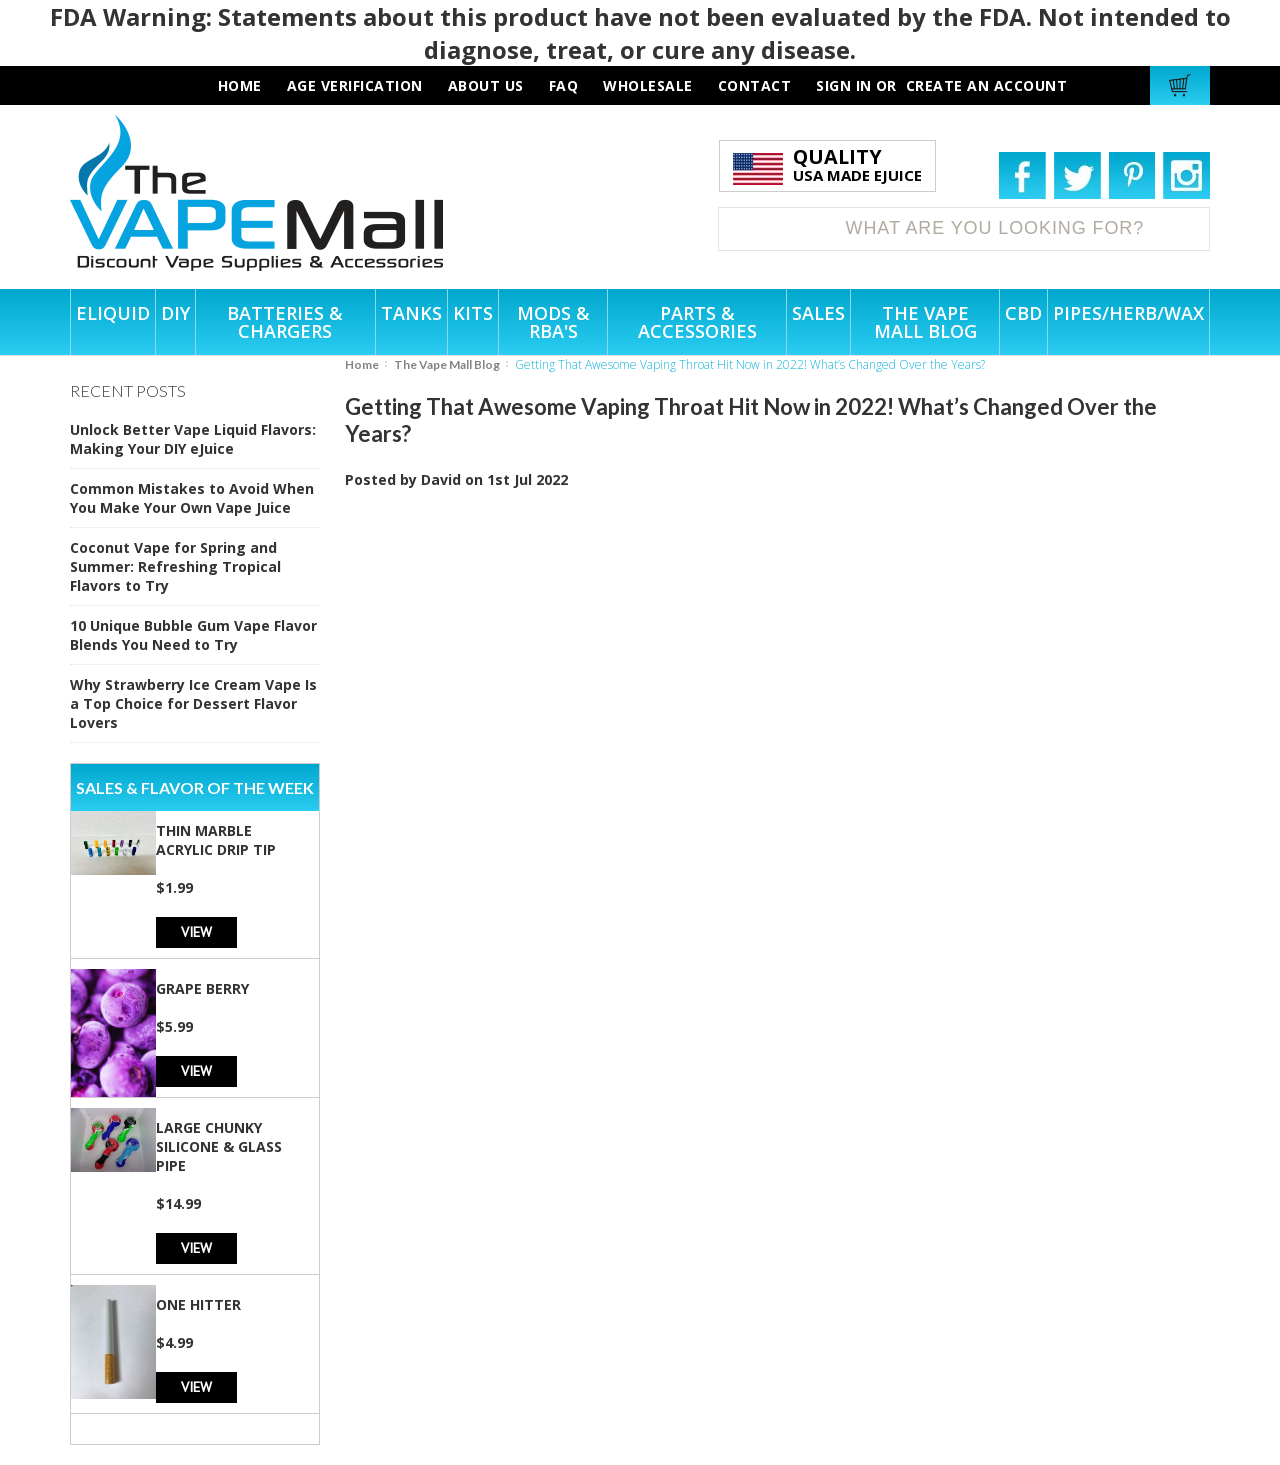 Image resolution: width=1280 pixels, height=1465 pixels. Describe the element at coordinates (987, 85) in the screenshot. I see `Create an account` at that location.